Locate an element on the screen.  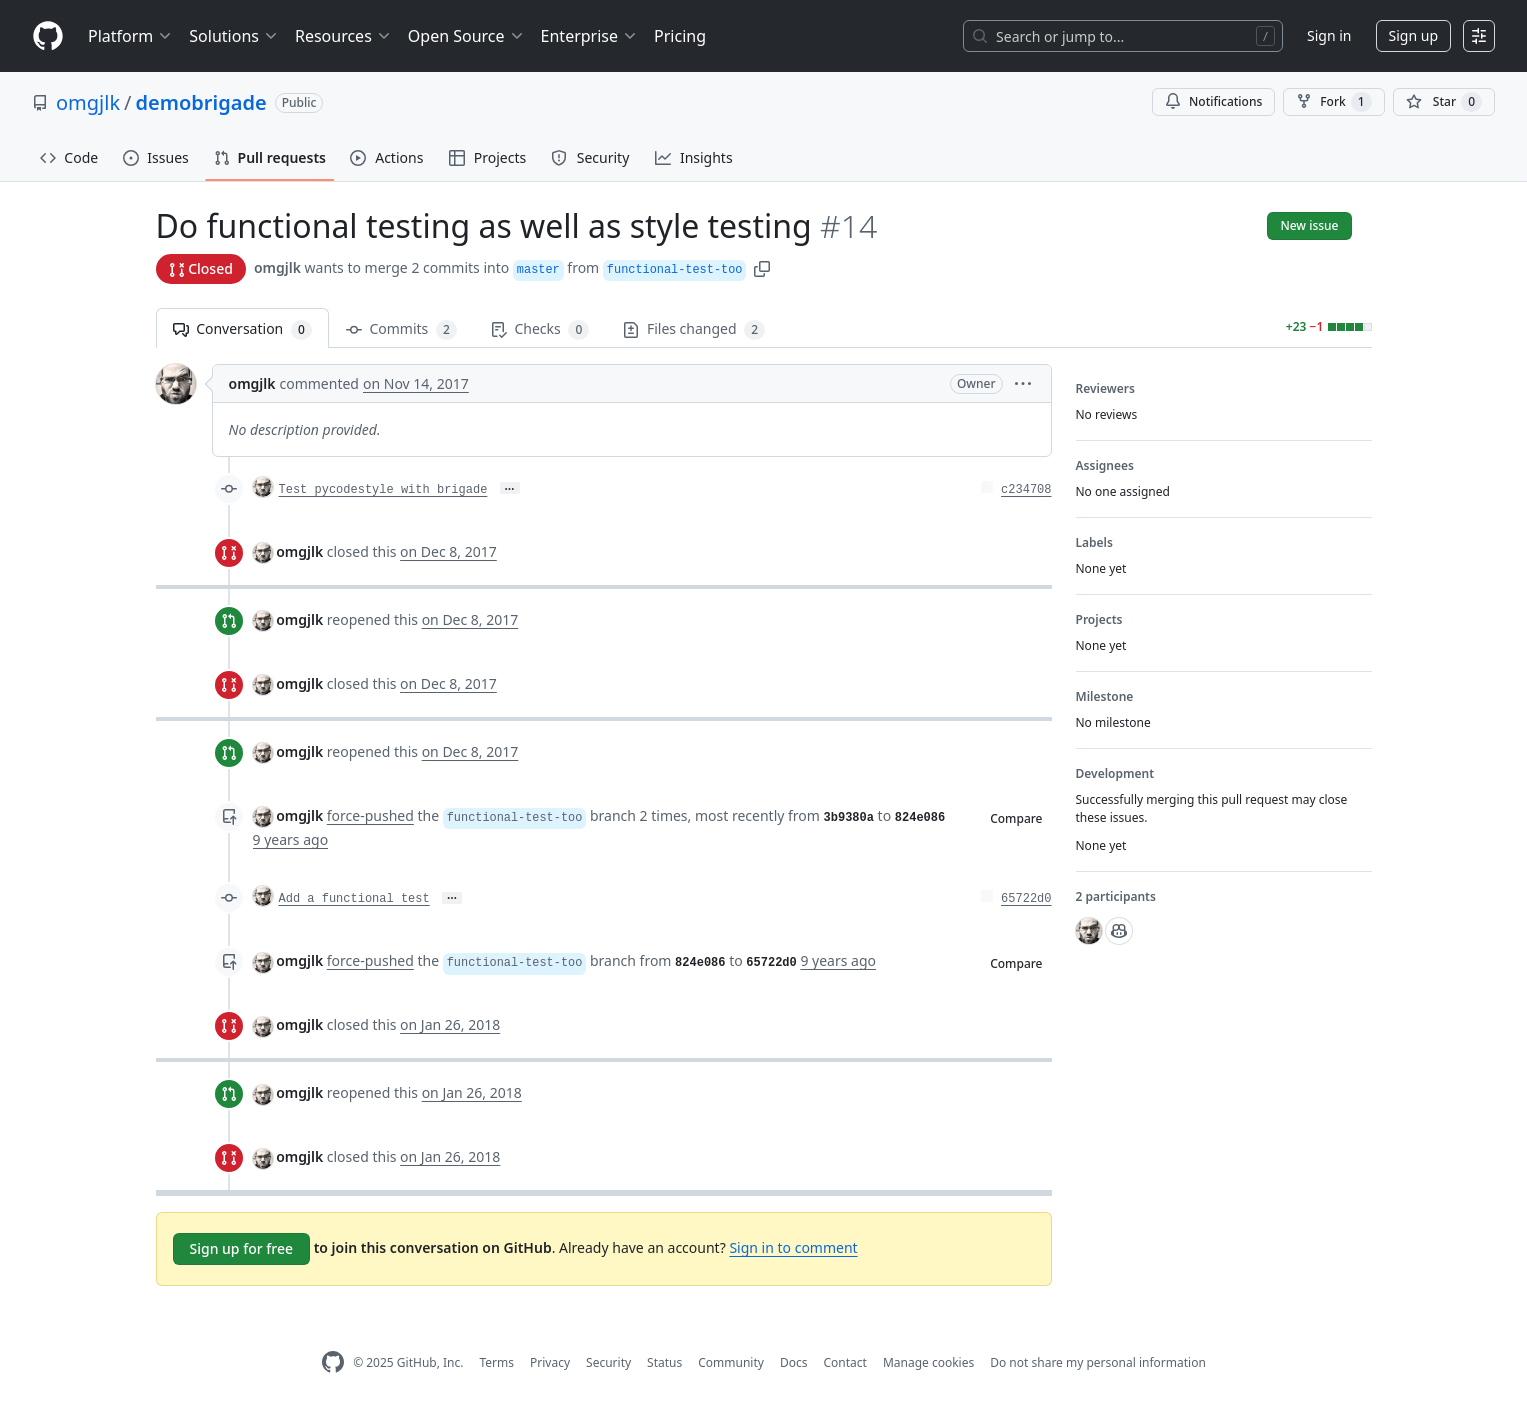
Open Source is located at coordinates (466, 36).